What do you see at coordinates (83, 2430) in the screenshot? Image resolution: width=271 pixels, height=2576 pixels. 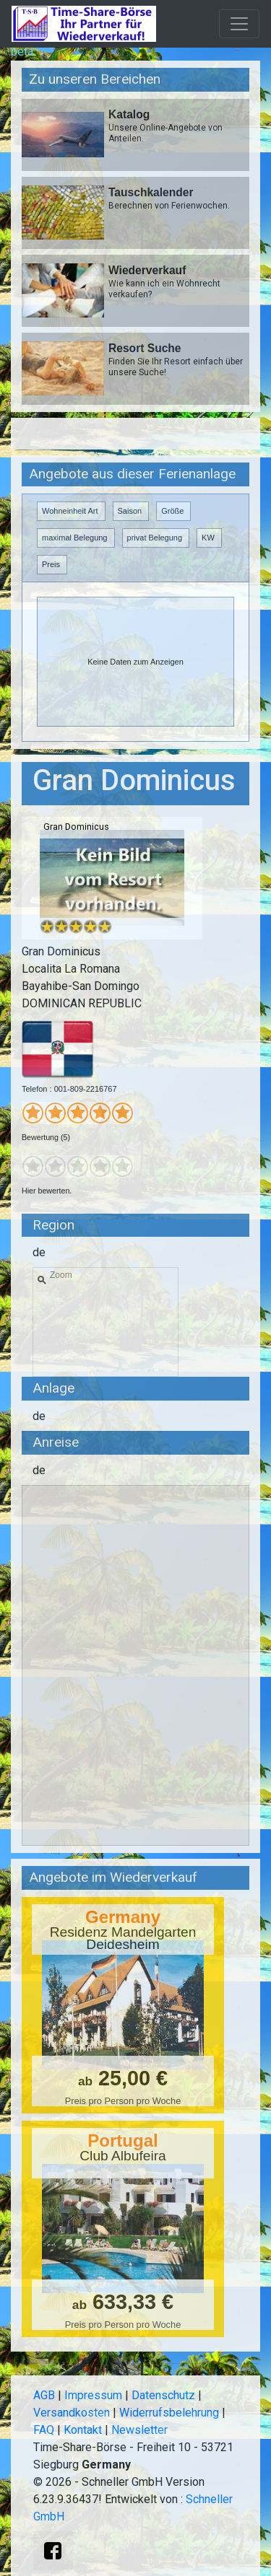 I see `Kontakt` at bounding box center [83, 2430].